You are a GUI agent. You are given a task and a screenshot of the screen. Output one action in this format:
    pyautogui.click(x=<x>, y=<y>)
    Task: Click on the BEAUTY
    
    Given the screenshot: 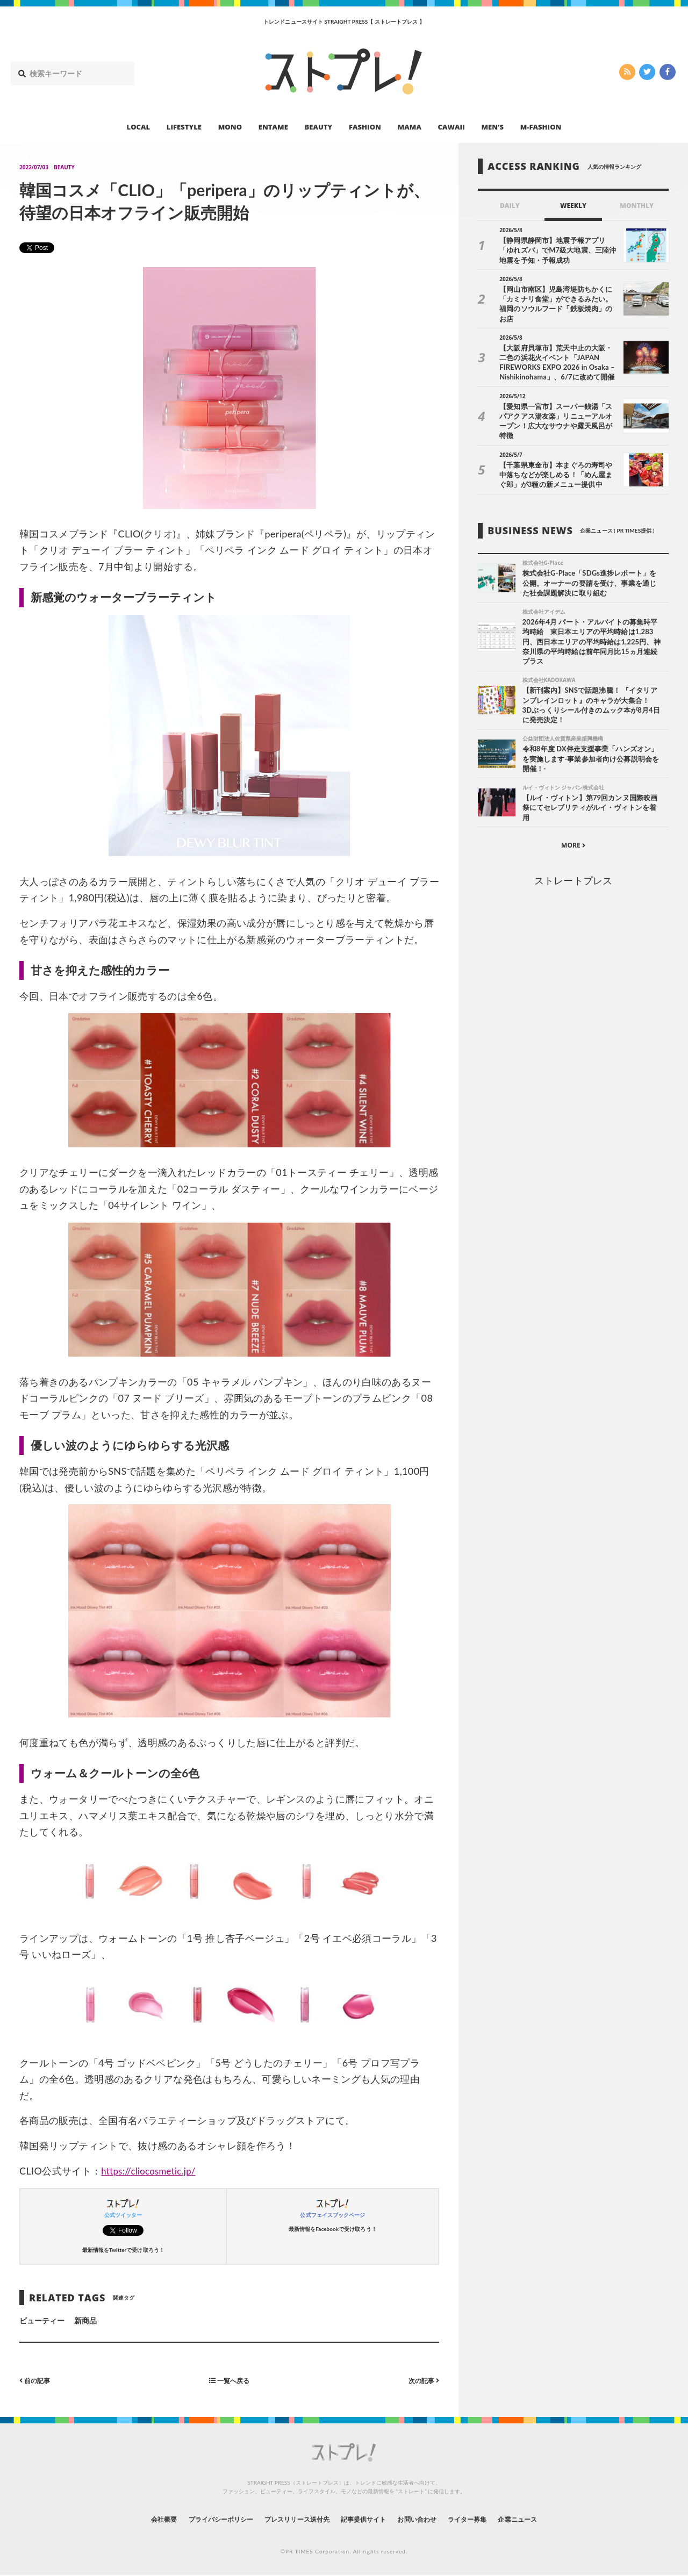 What is the action you would take?
    pyautogui.click(x=319, y=127)
    